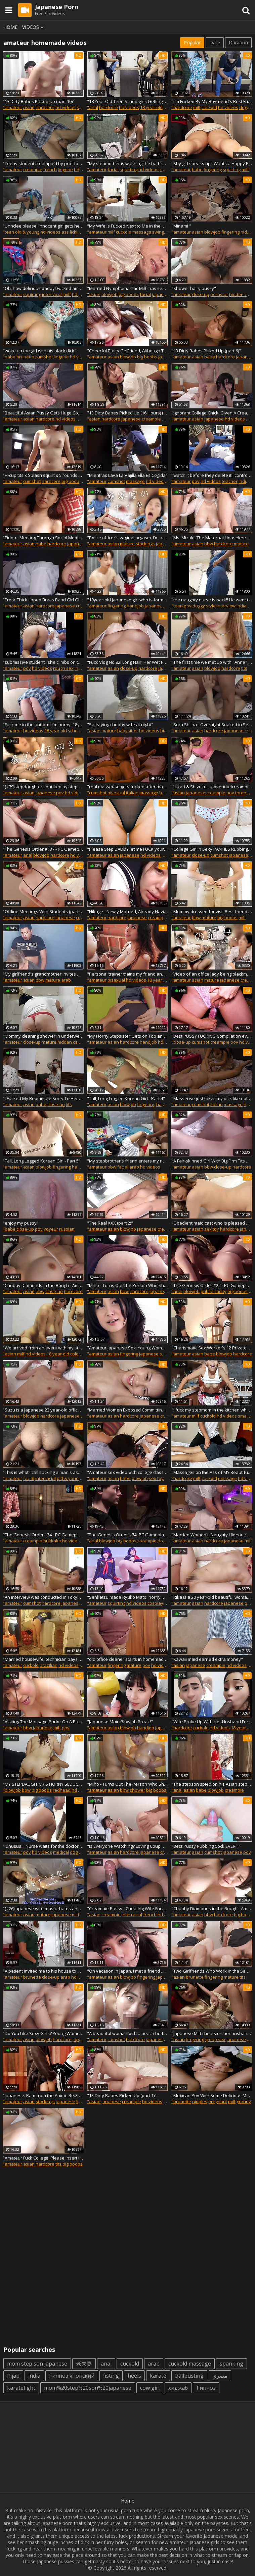 The height and width of the screenshot is (2576, 255). What do you see at coordinates (71, 2375) in the screenshot?
I see `Гипноз японский` at bounding box center [71, 2375].